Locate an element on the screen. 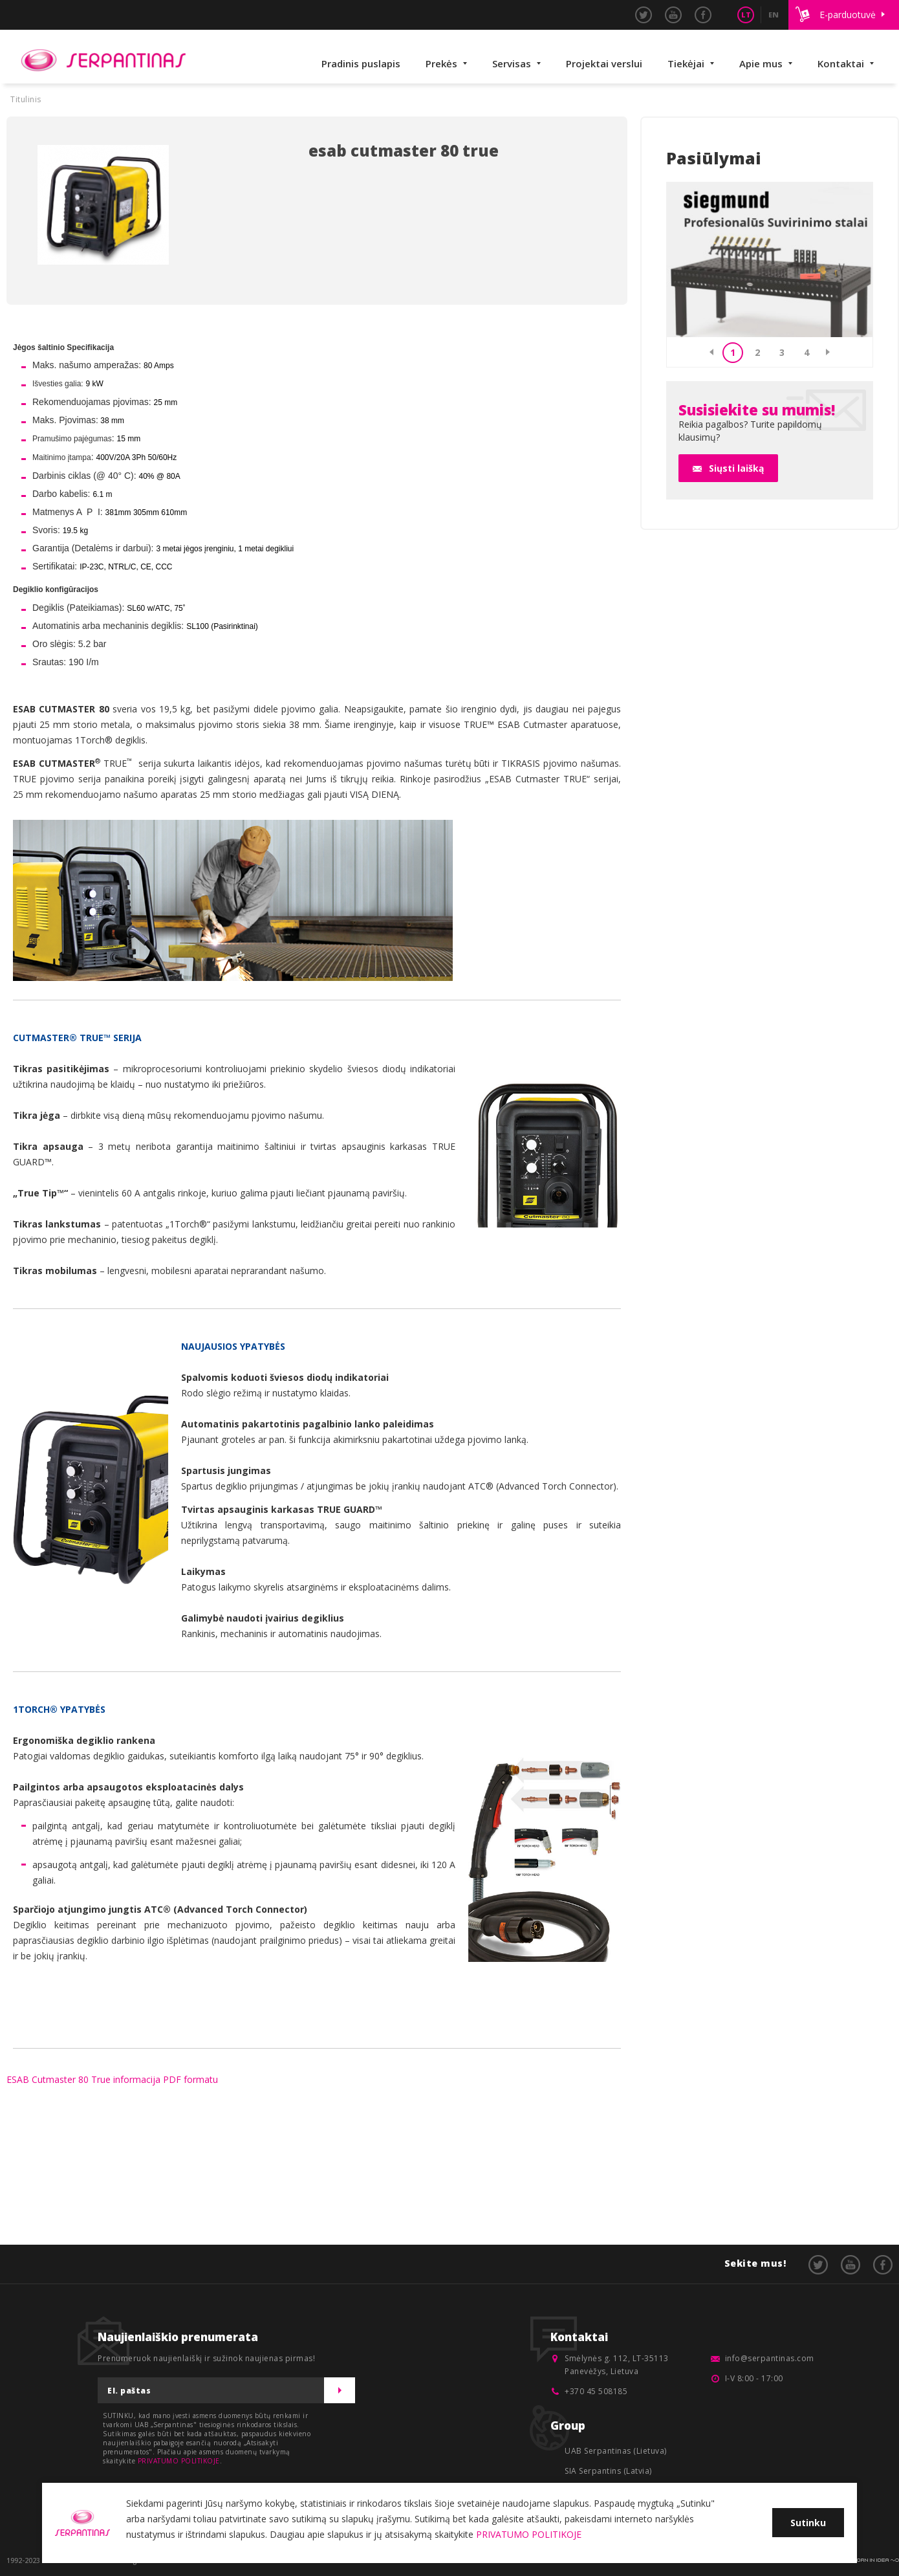 The width and height of the screenshot is (899, 2576). Projektai verslui is located at coordinates (604, 63).